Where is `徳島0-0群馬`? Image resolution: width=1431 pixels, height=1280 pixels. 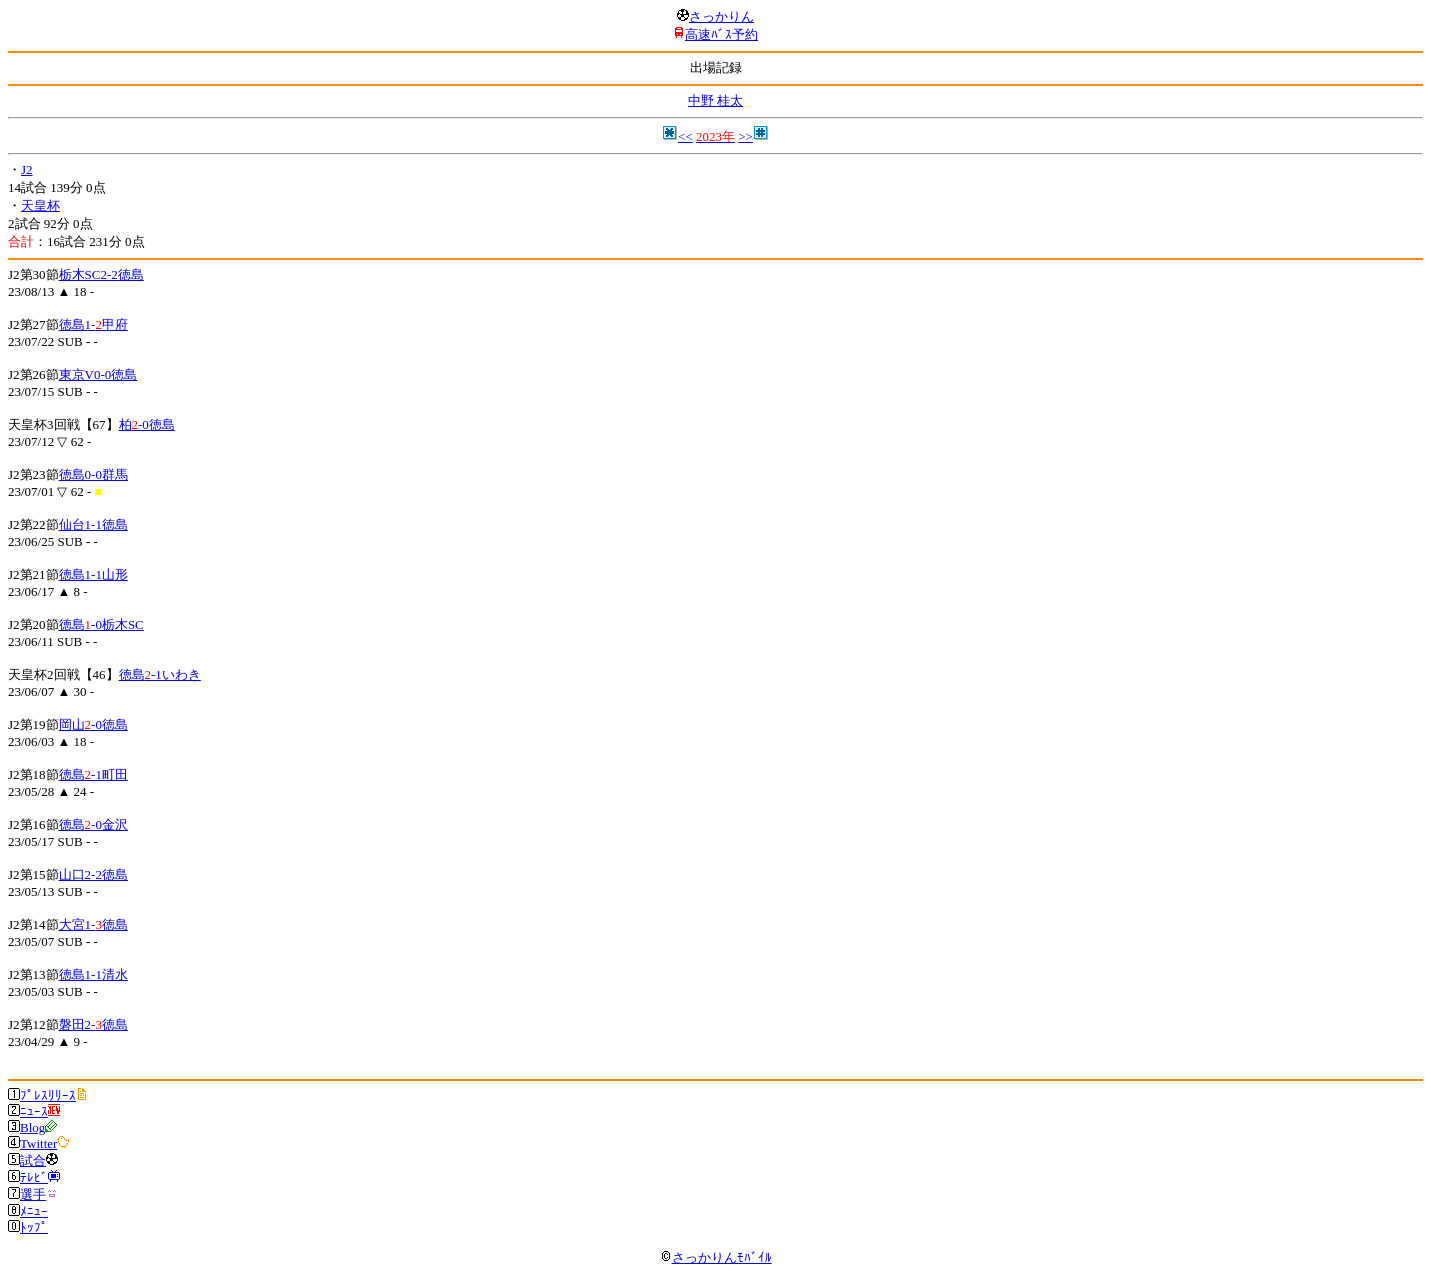 徳島0-0群馬 is located at coordinates (93, 474).